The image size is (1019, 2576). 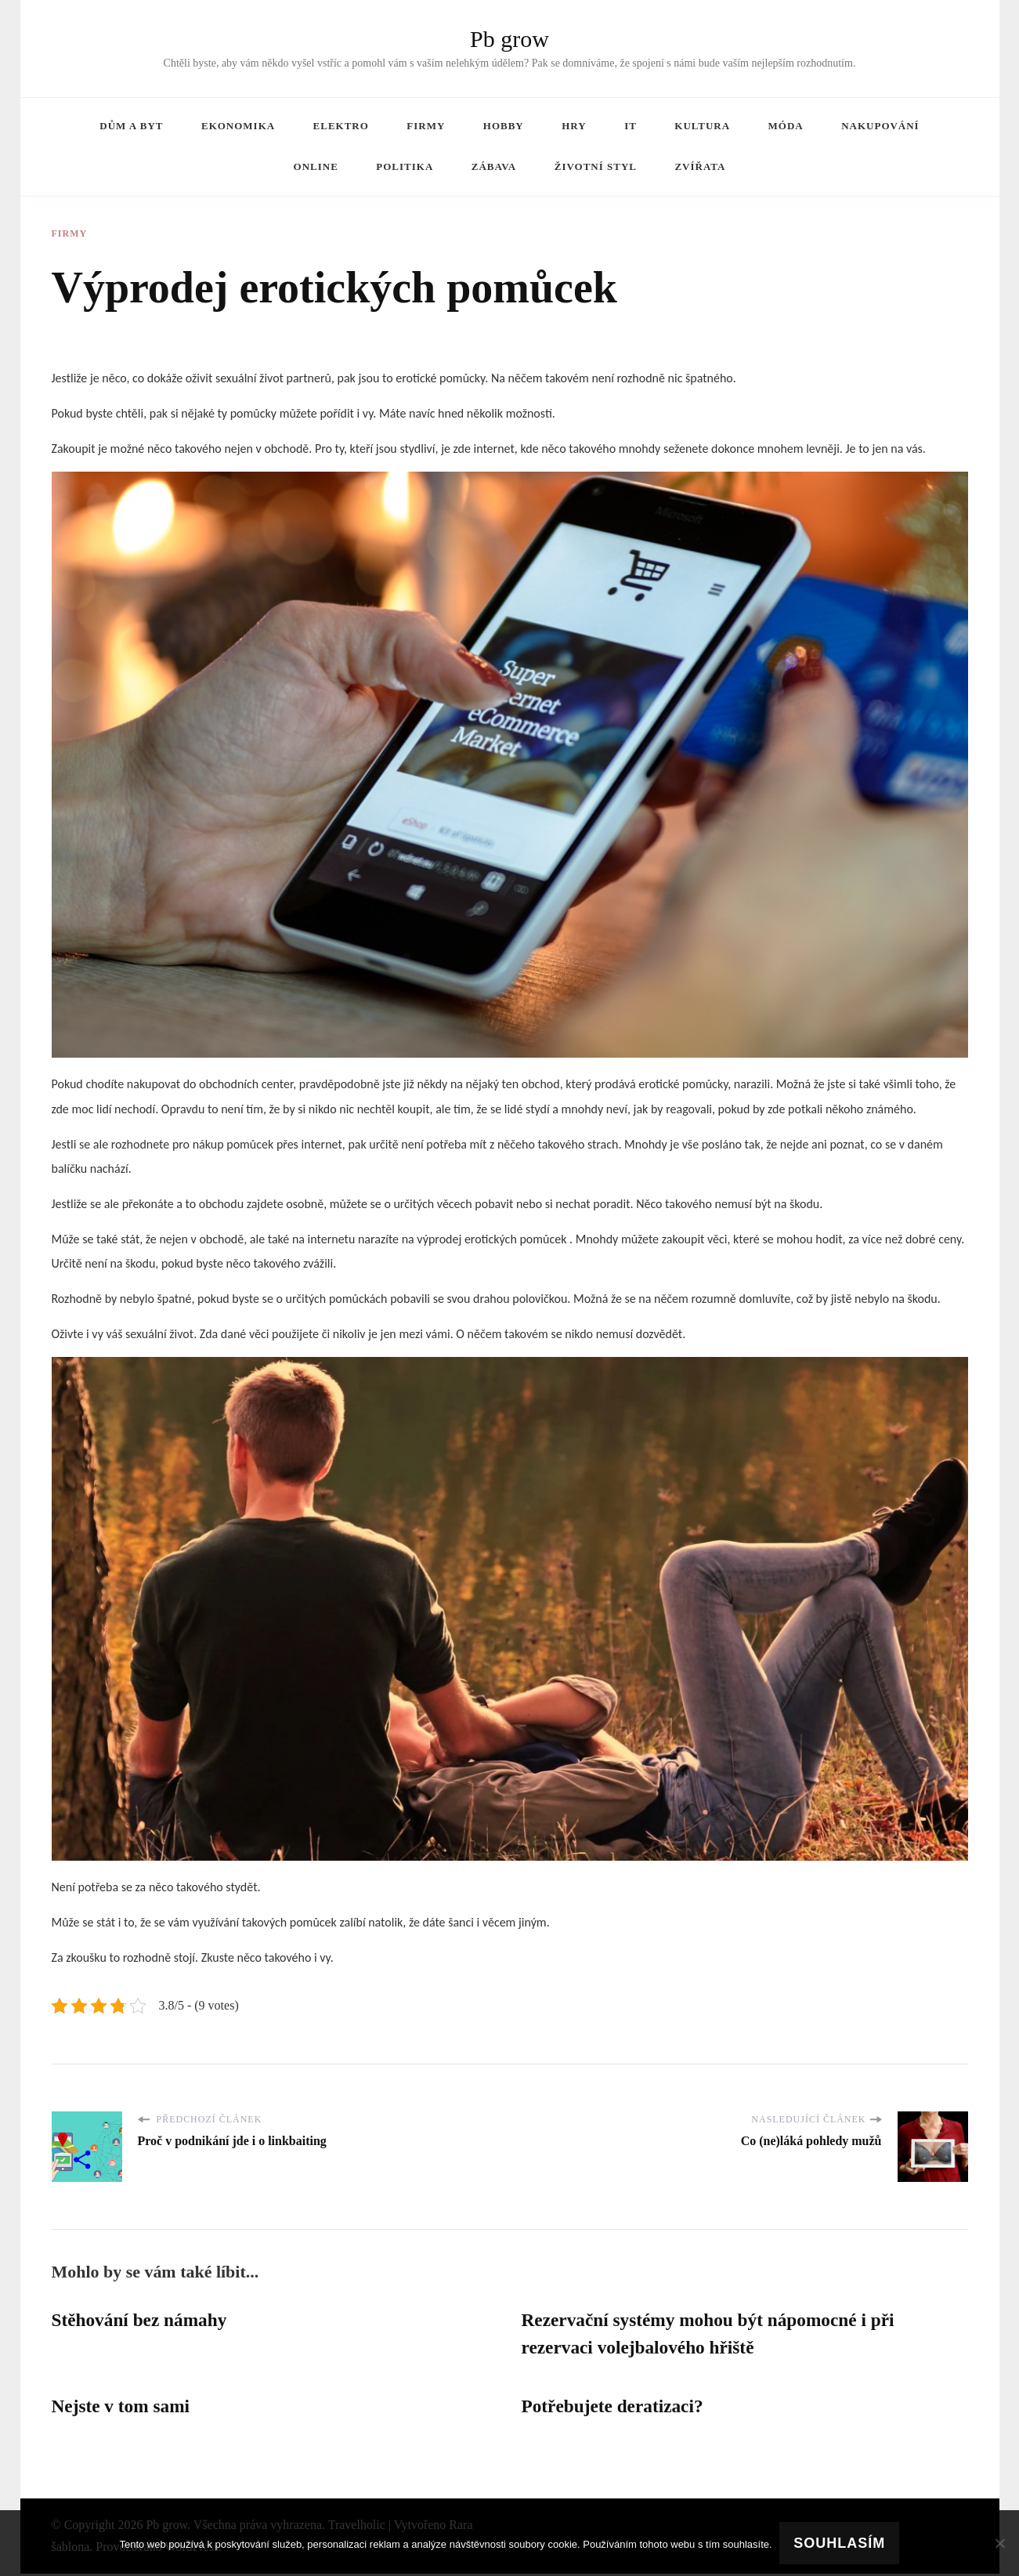 I want to click on Potřebujete deratizaci?, so click(x=615, y=2408).